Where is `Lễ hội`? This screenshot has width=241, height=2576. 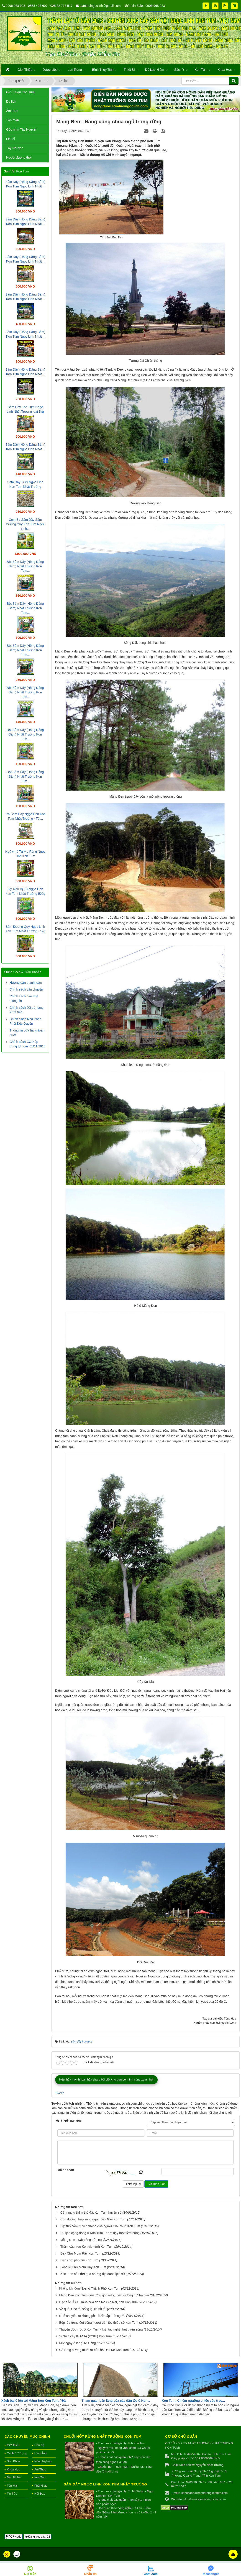 Lễ hội is located at coordinates (10, 139).